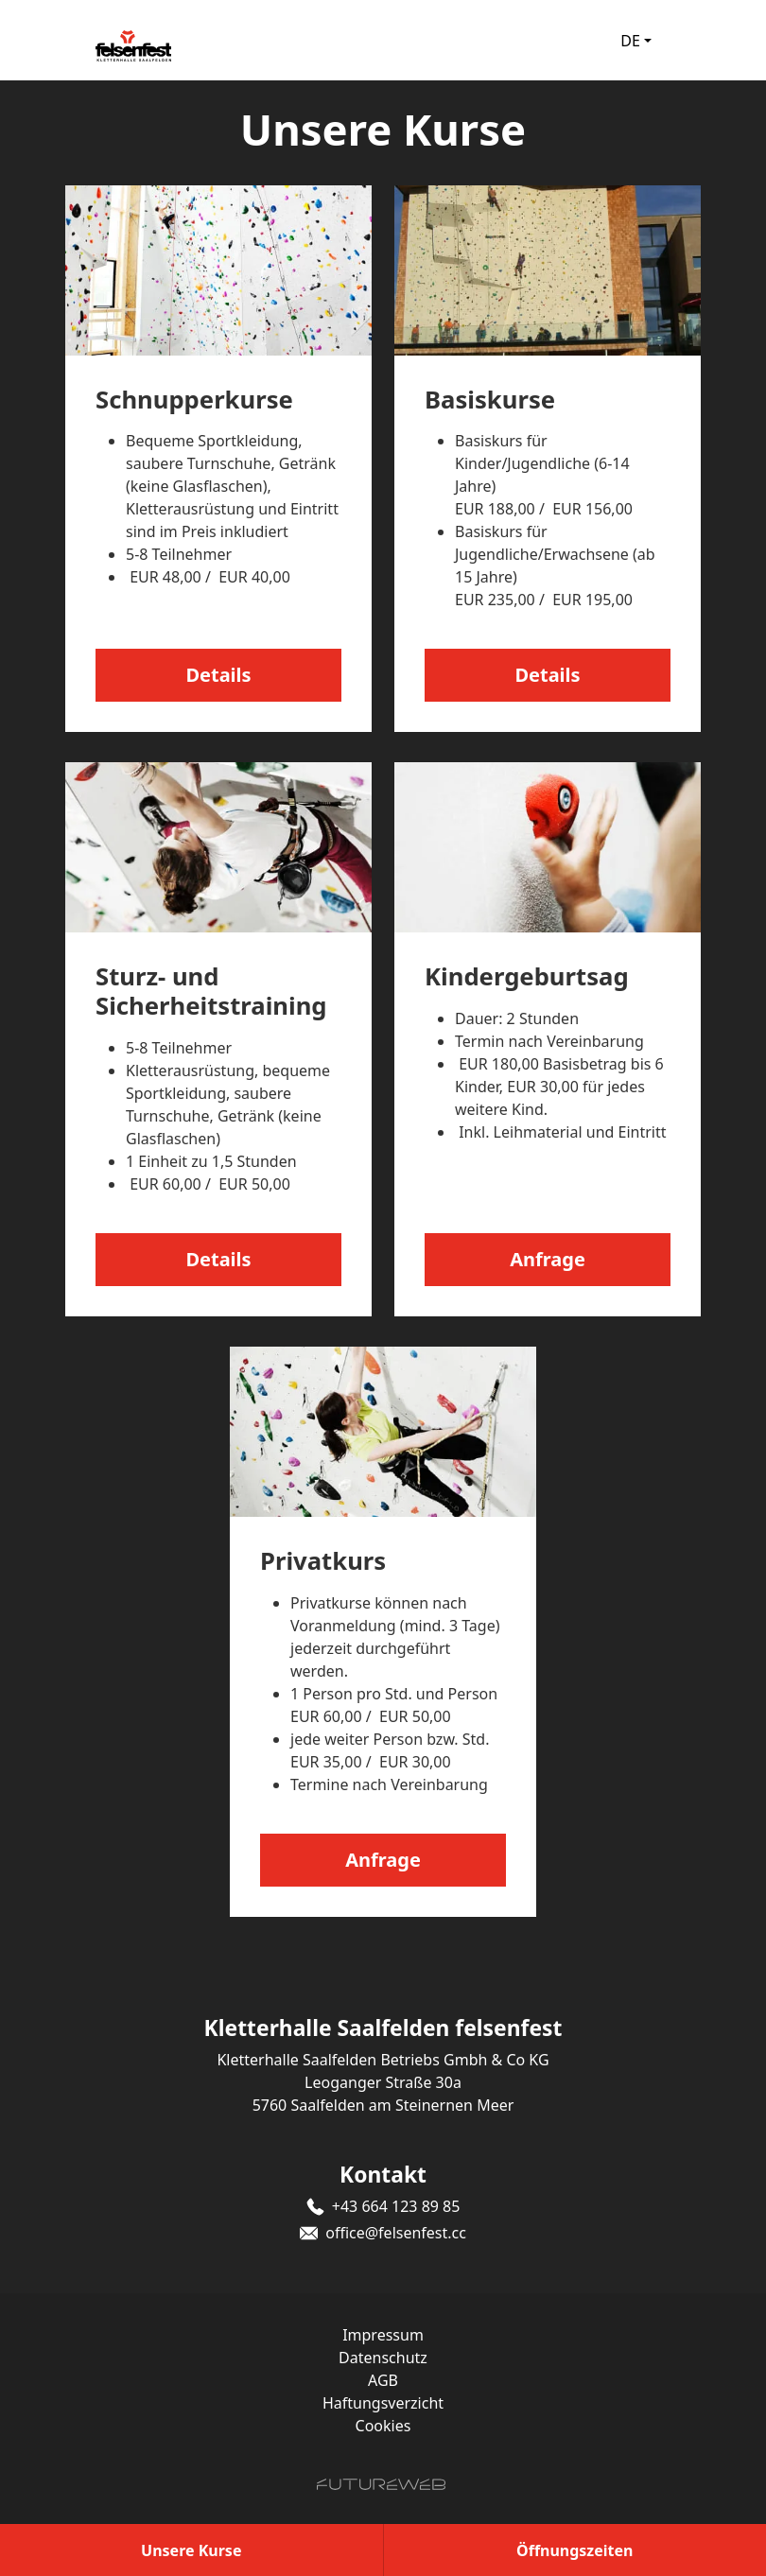 This screenshot has width=766, height=2576. Describe the element at coordinates (218, 675) in the screenshot. I see `Details` at that location.